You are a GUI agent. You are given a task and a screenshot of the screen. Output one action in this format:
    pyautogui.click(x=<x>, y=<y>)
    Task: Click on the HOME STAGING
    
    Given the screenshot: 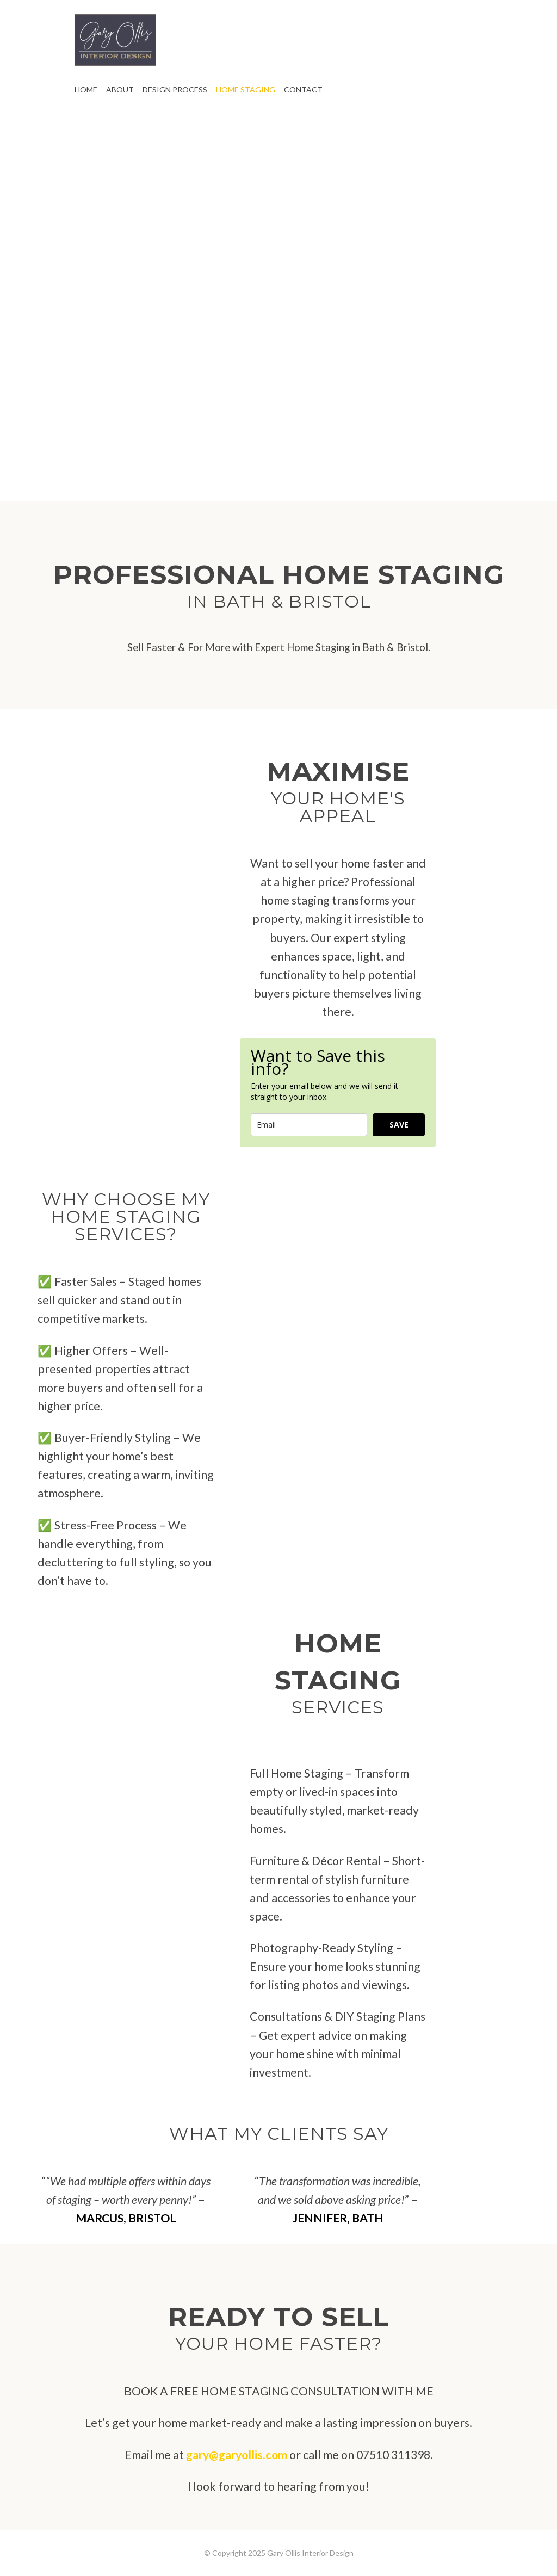 What is the action you would take?
    pyautogui.click(x=245, y=89)
    